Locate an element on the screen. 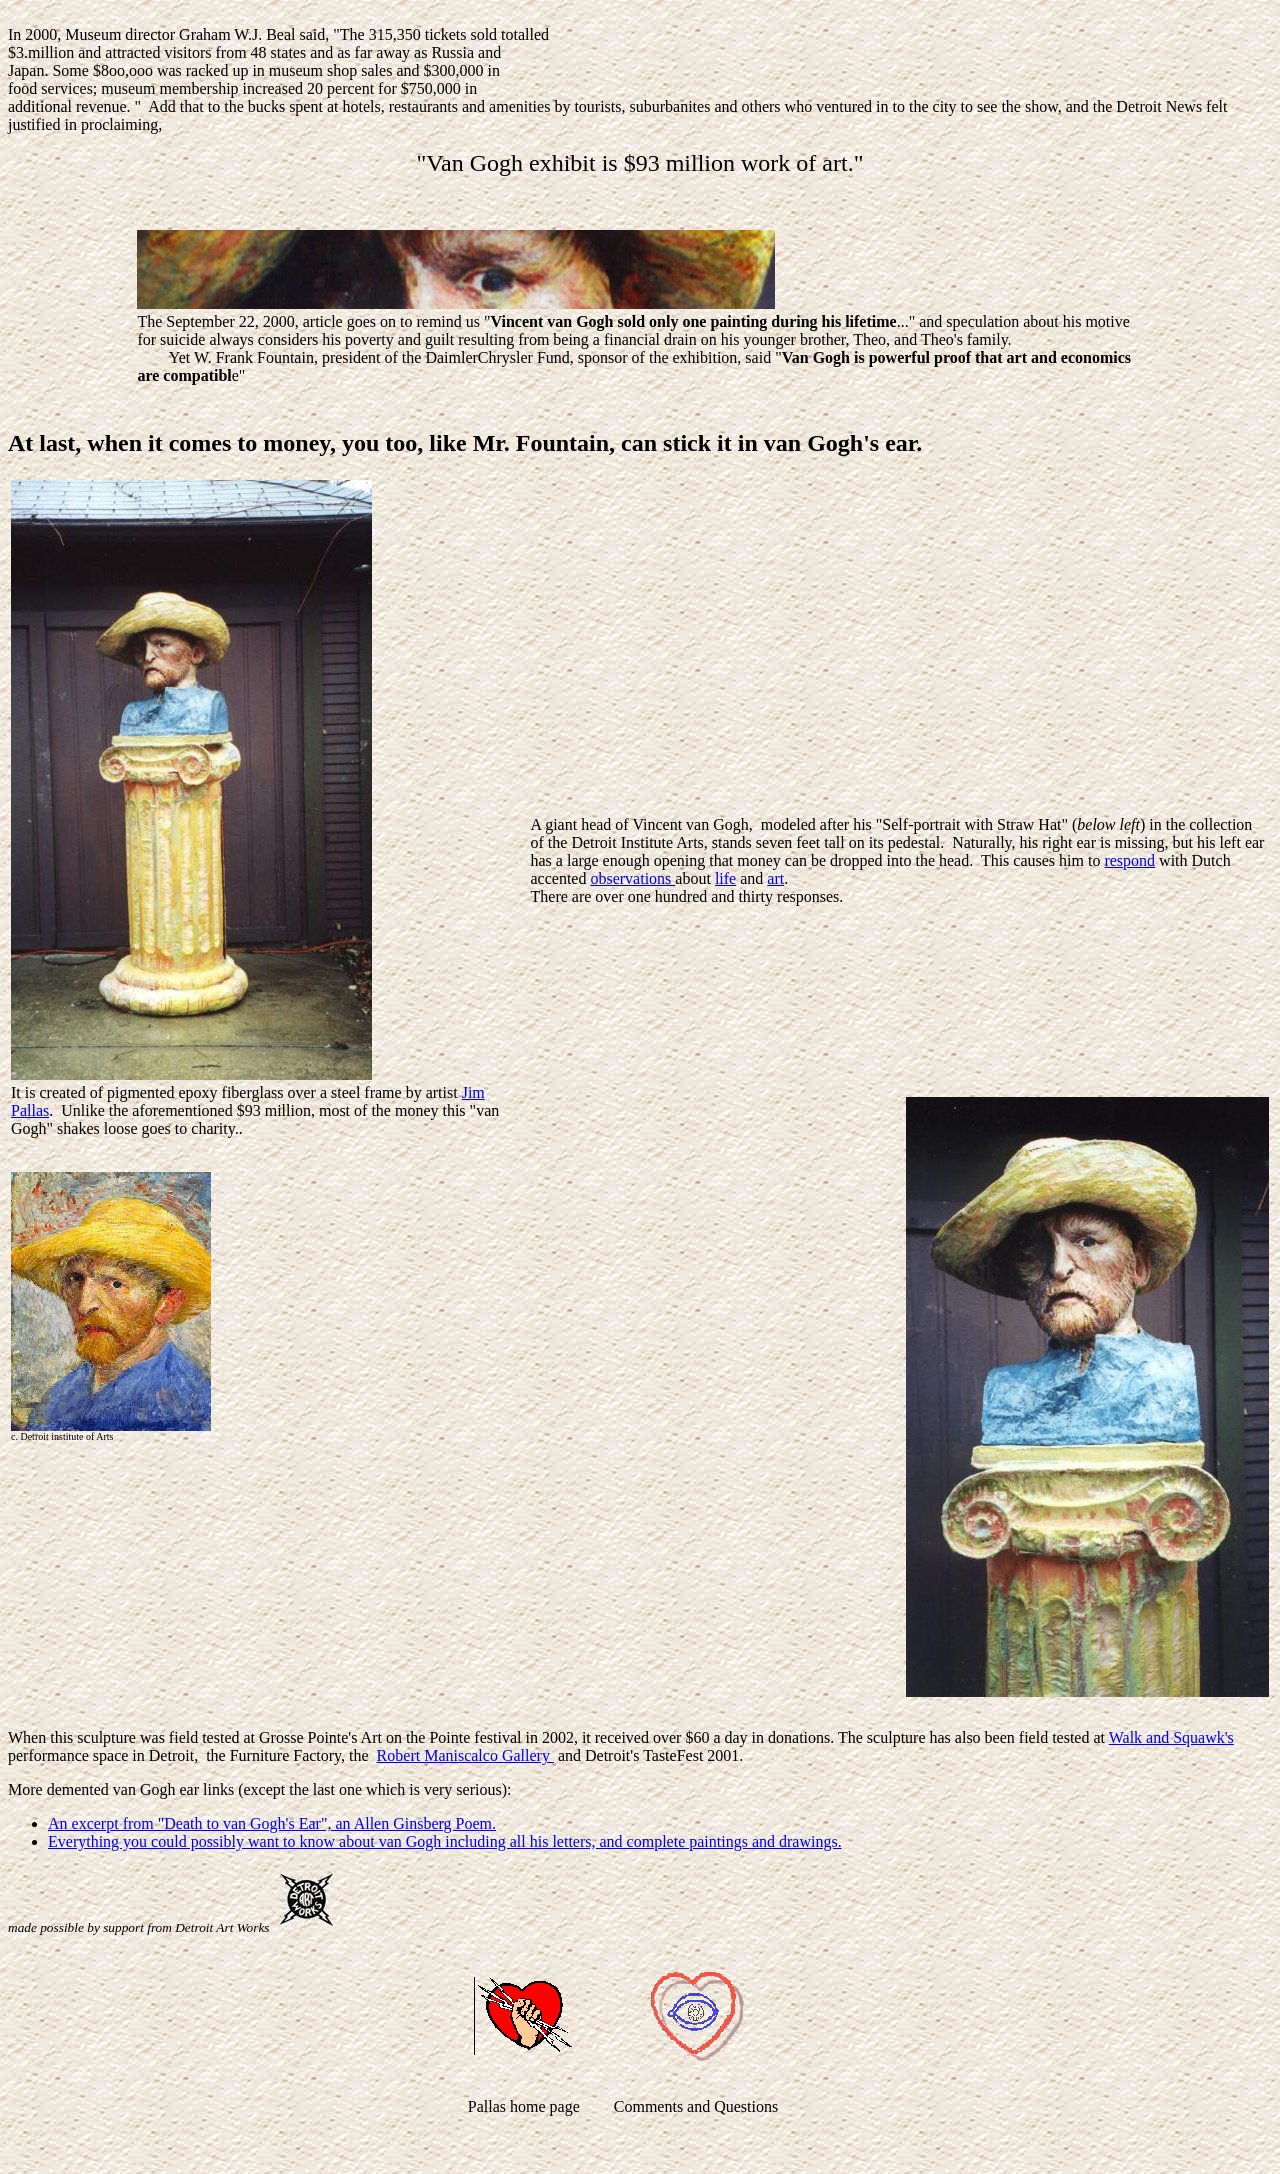  Robert Maniscalco Gallery is located at coordinates (465, 1755).